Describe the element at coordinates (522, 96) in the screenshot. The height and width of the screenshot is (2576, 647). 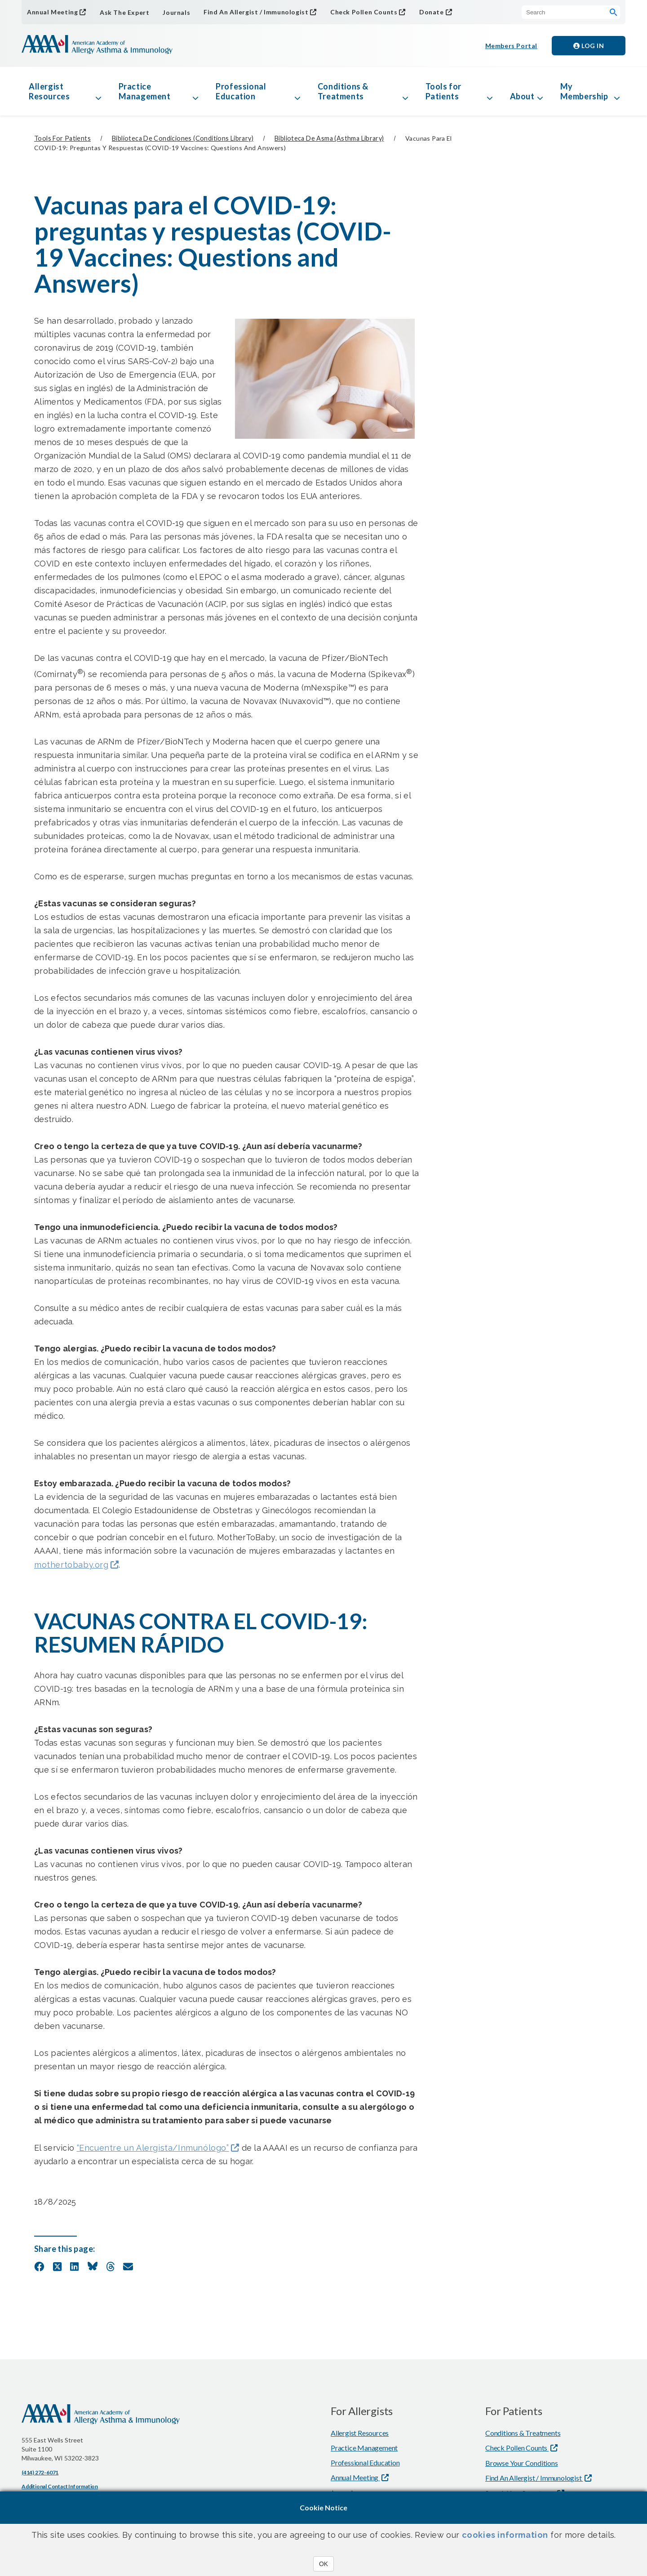
I see `About` at that location.